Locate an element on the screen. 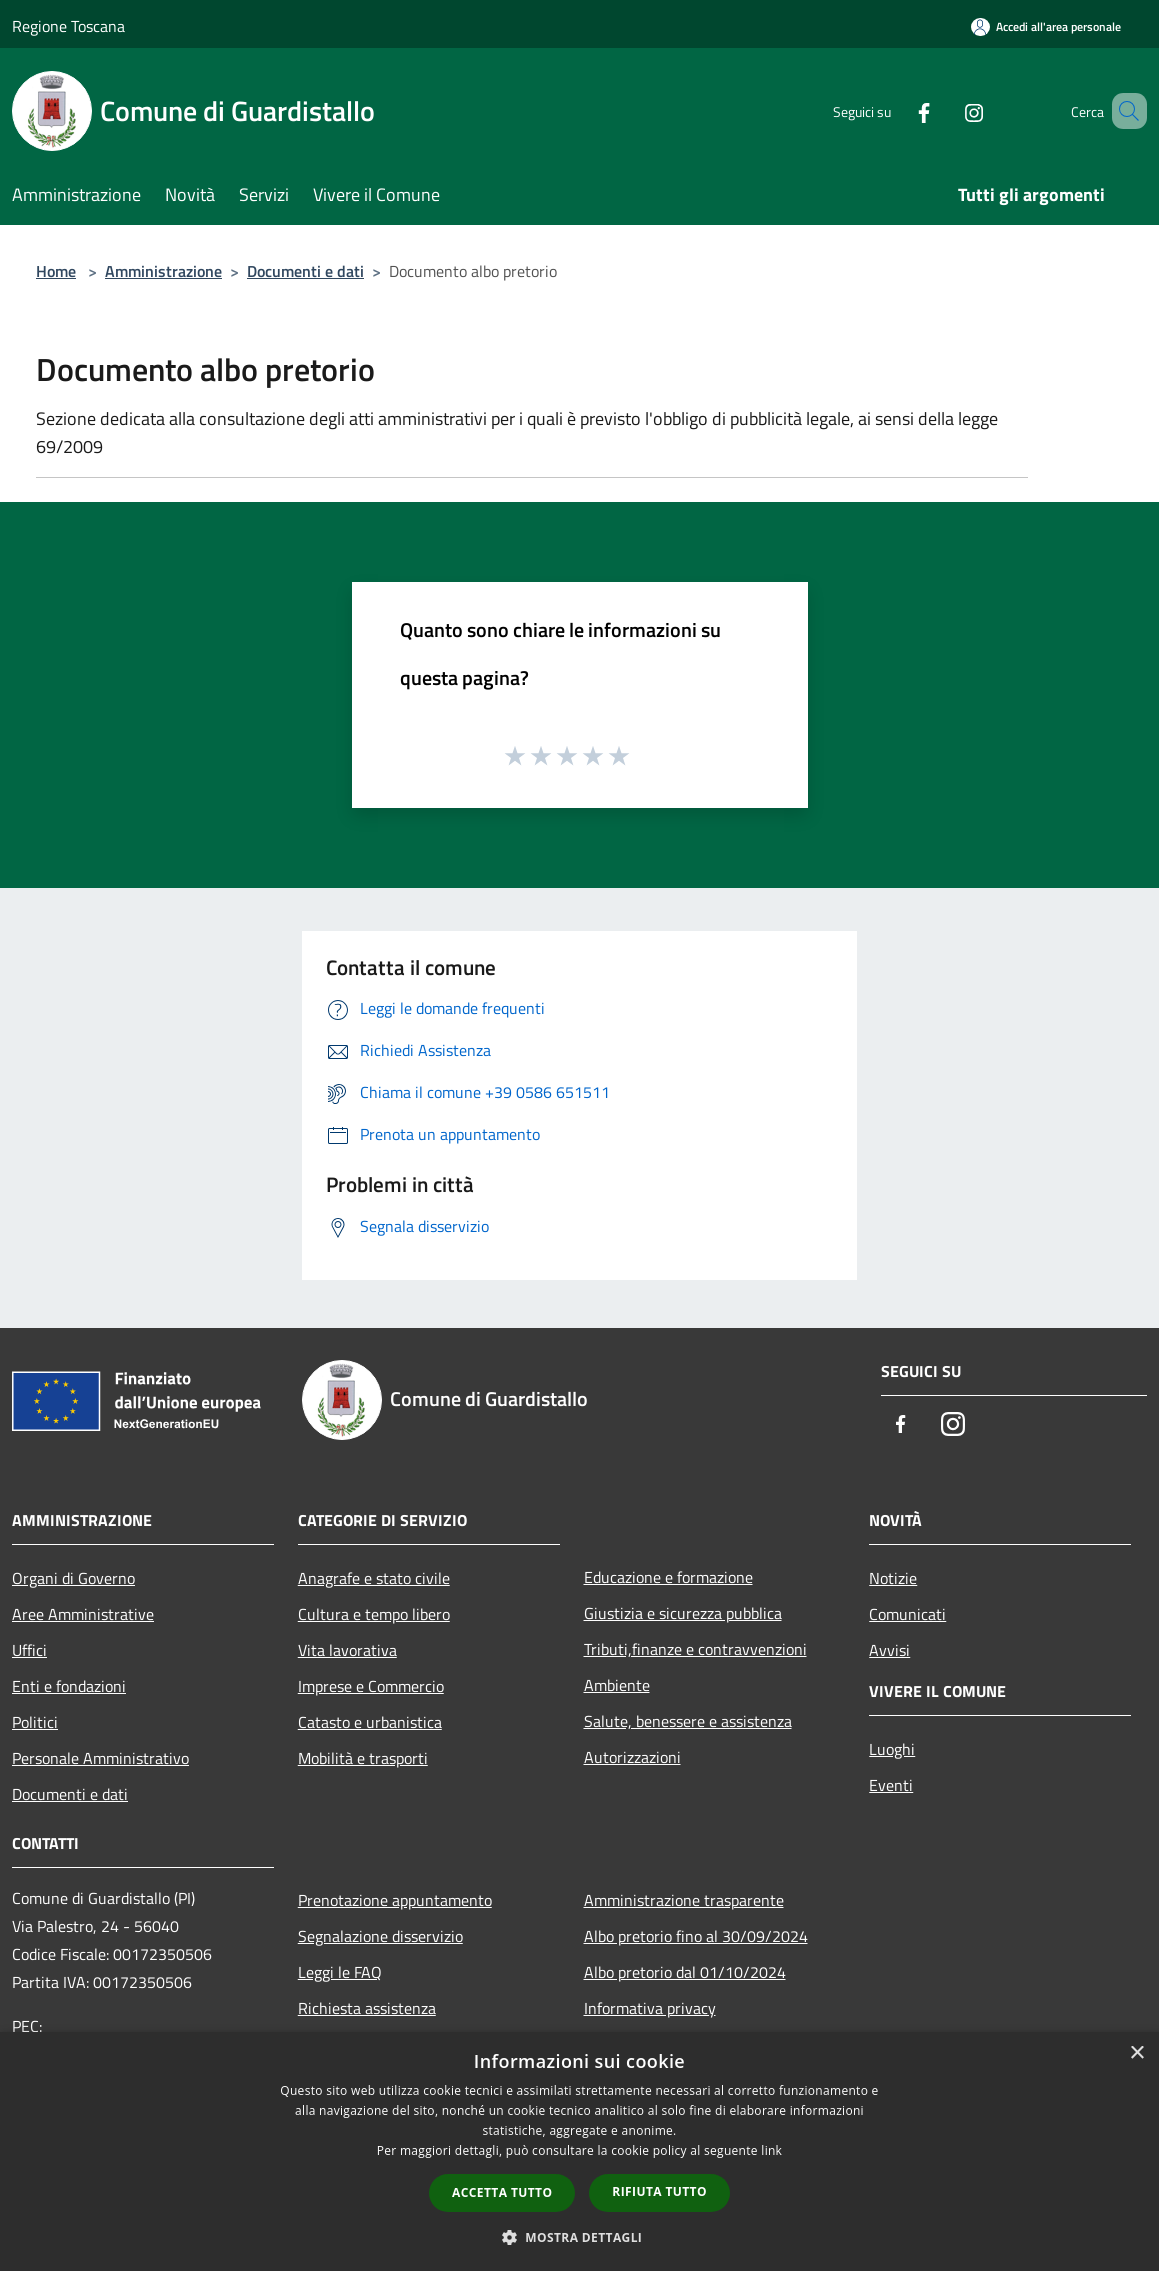 The width and height of the screenshot is (1159, 2271). Albo pretorio fino al 30/09/2024 is located at coordinates (696, 1936).